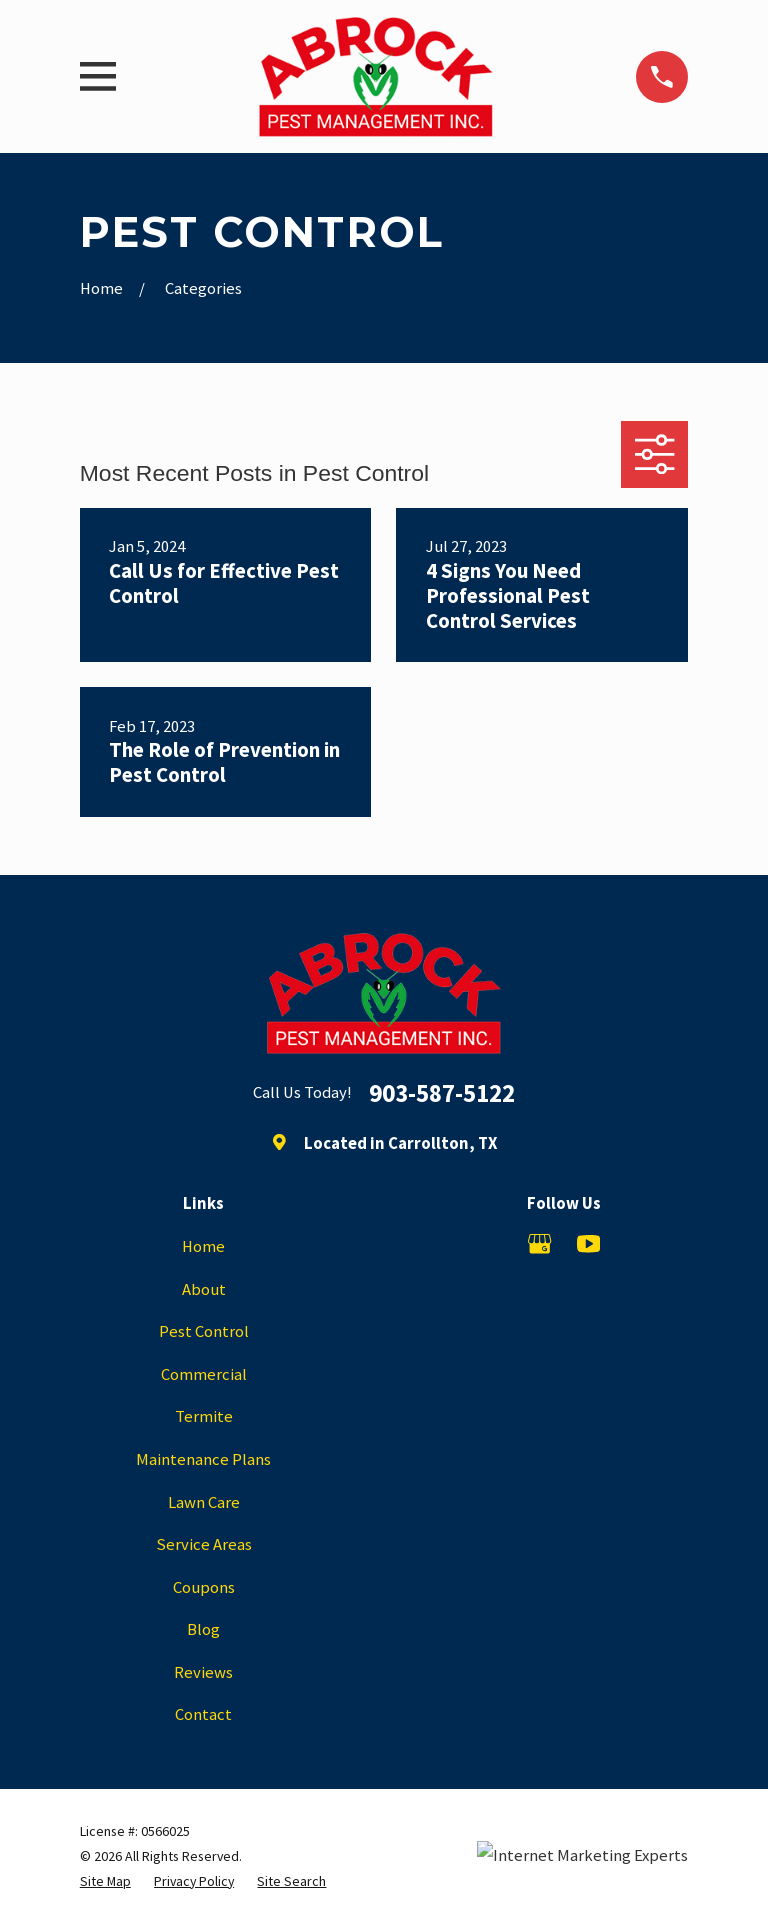  Describe the element at coordinates (204, 1289) in the screenshot. I see `About` at that location.